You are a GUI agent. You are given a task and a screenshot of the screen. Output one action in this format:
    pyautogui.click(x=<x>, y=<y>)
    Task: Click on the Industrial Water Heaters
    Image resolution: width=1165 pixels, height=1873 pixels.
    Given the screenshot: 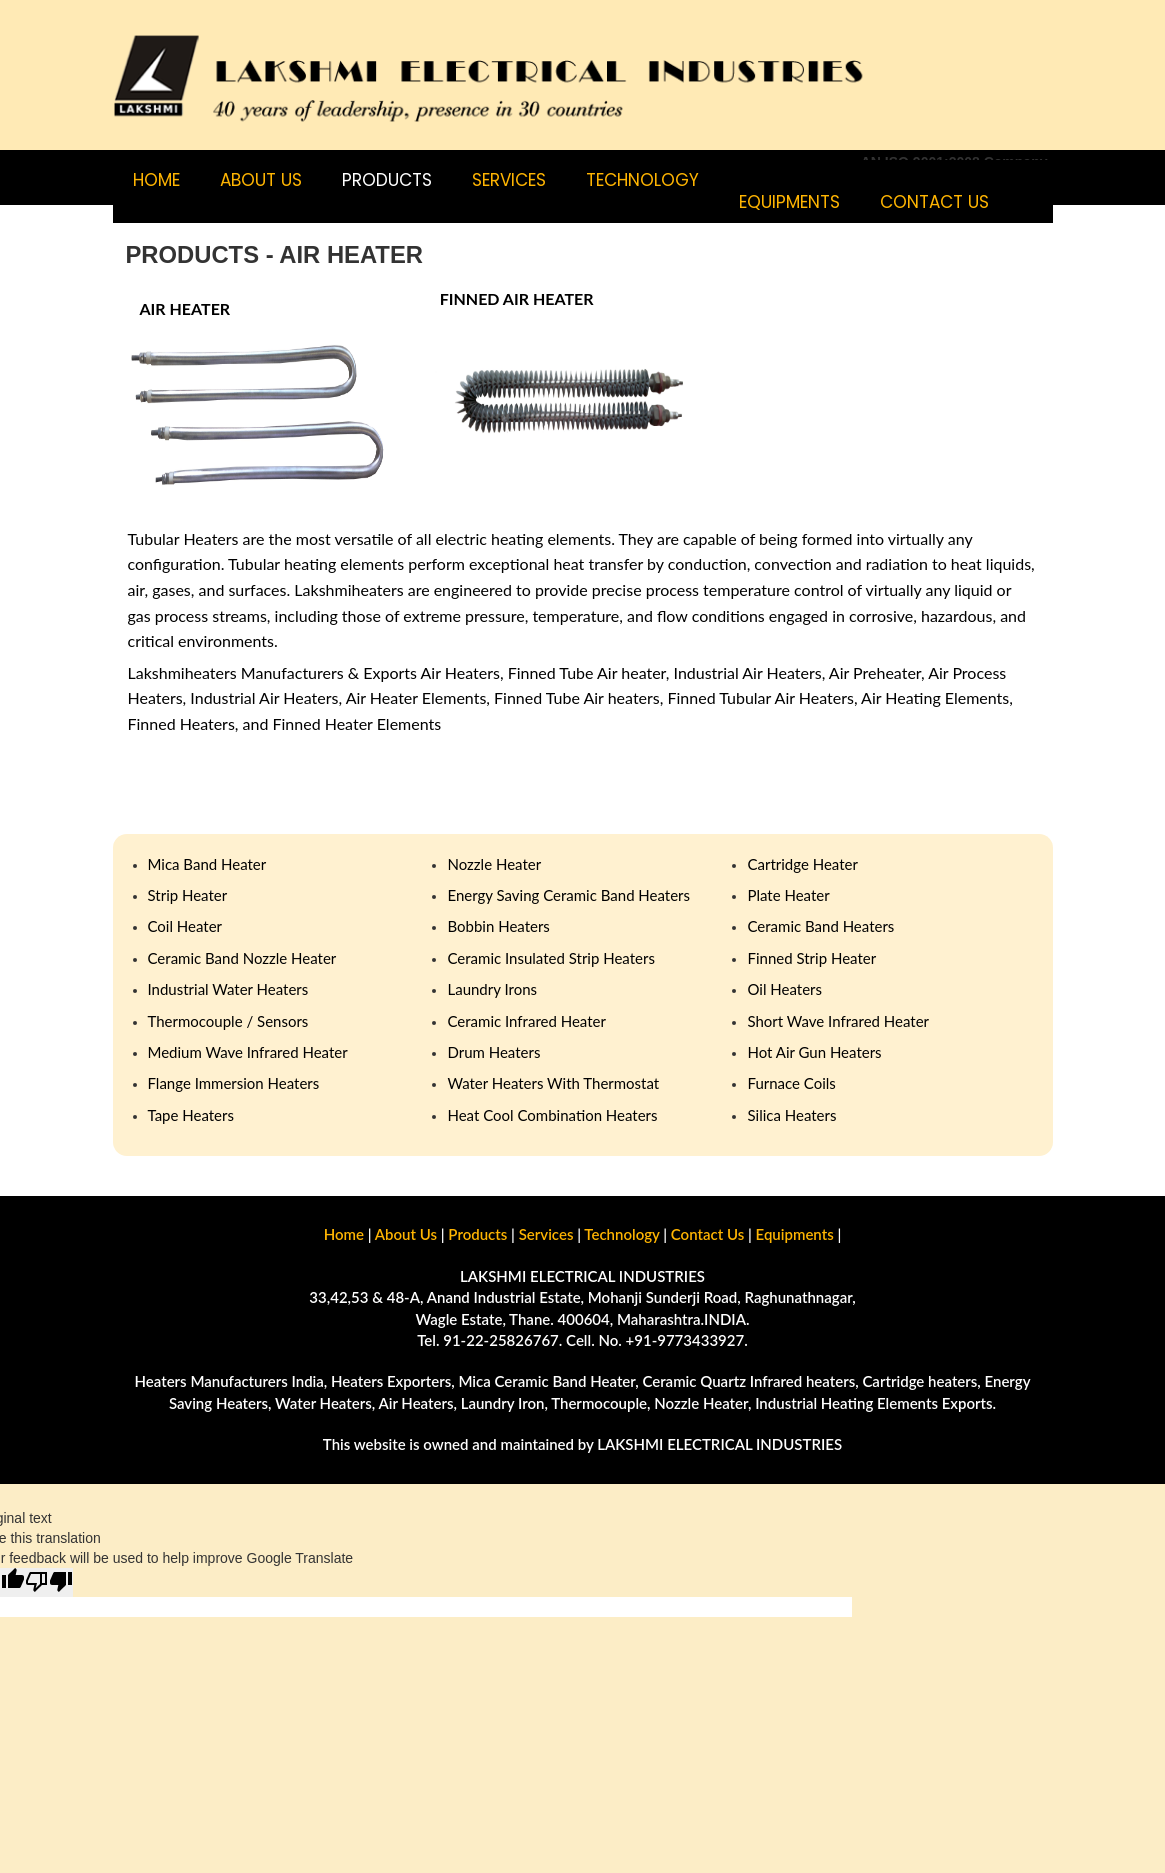 What is the action you would take?
    pyautogui.click(x=228, y=989)
    